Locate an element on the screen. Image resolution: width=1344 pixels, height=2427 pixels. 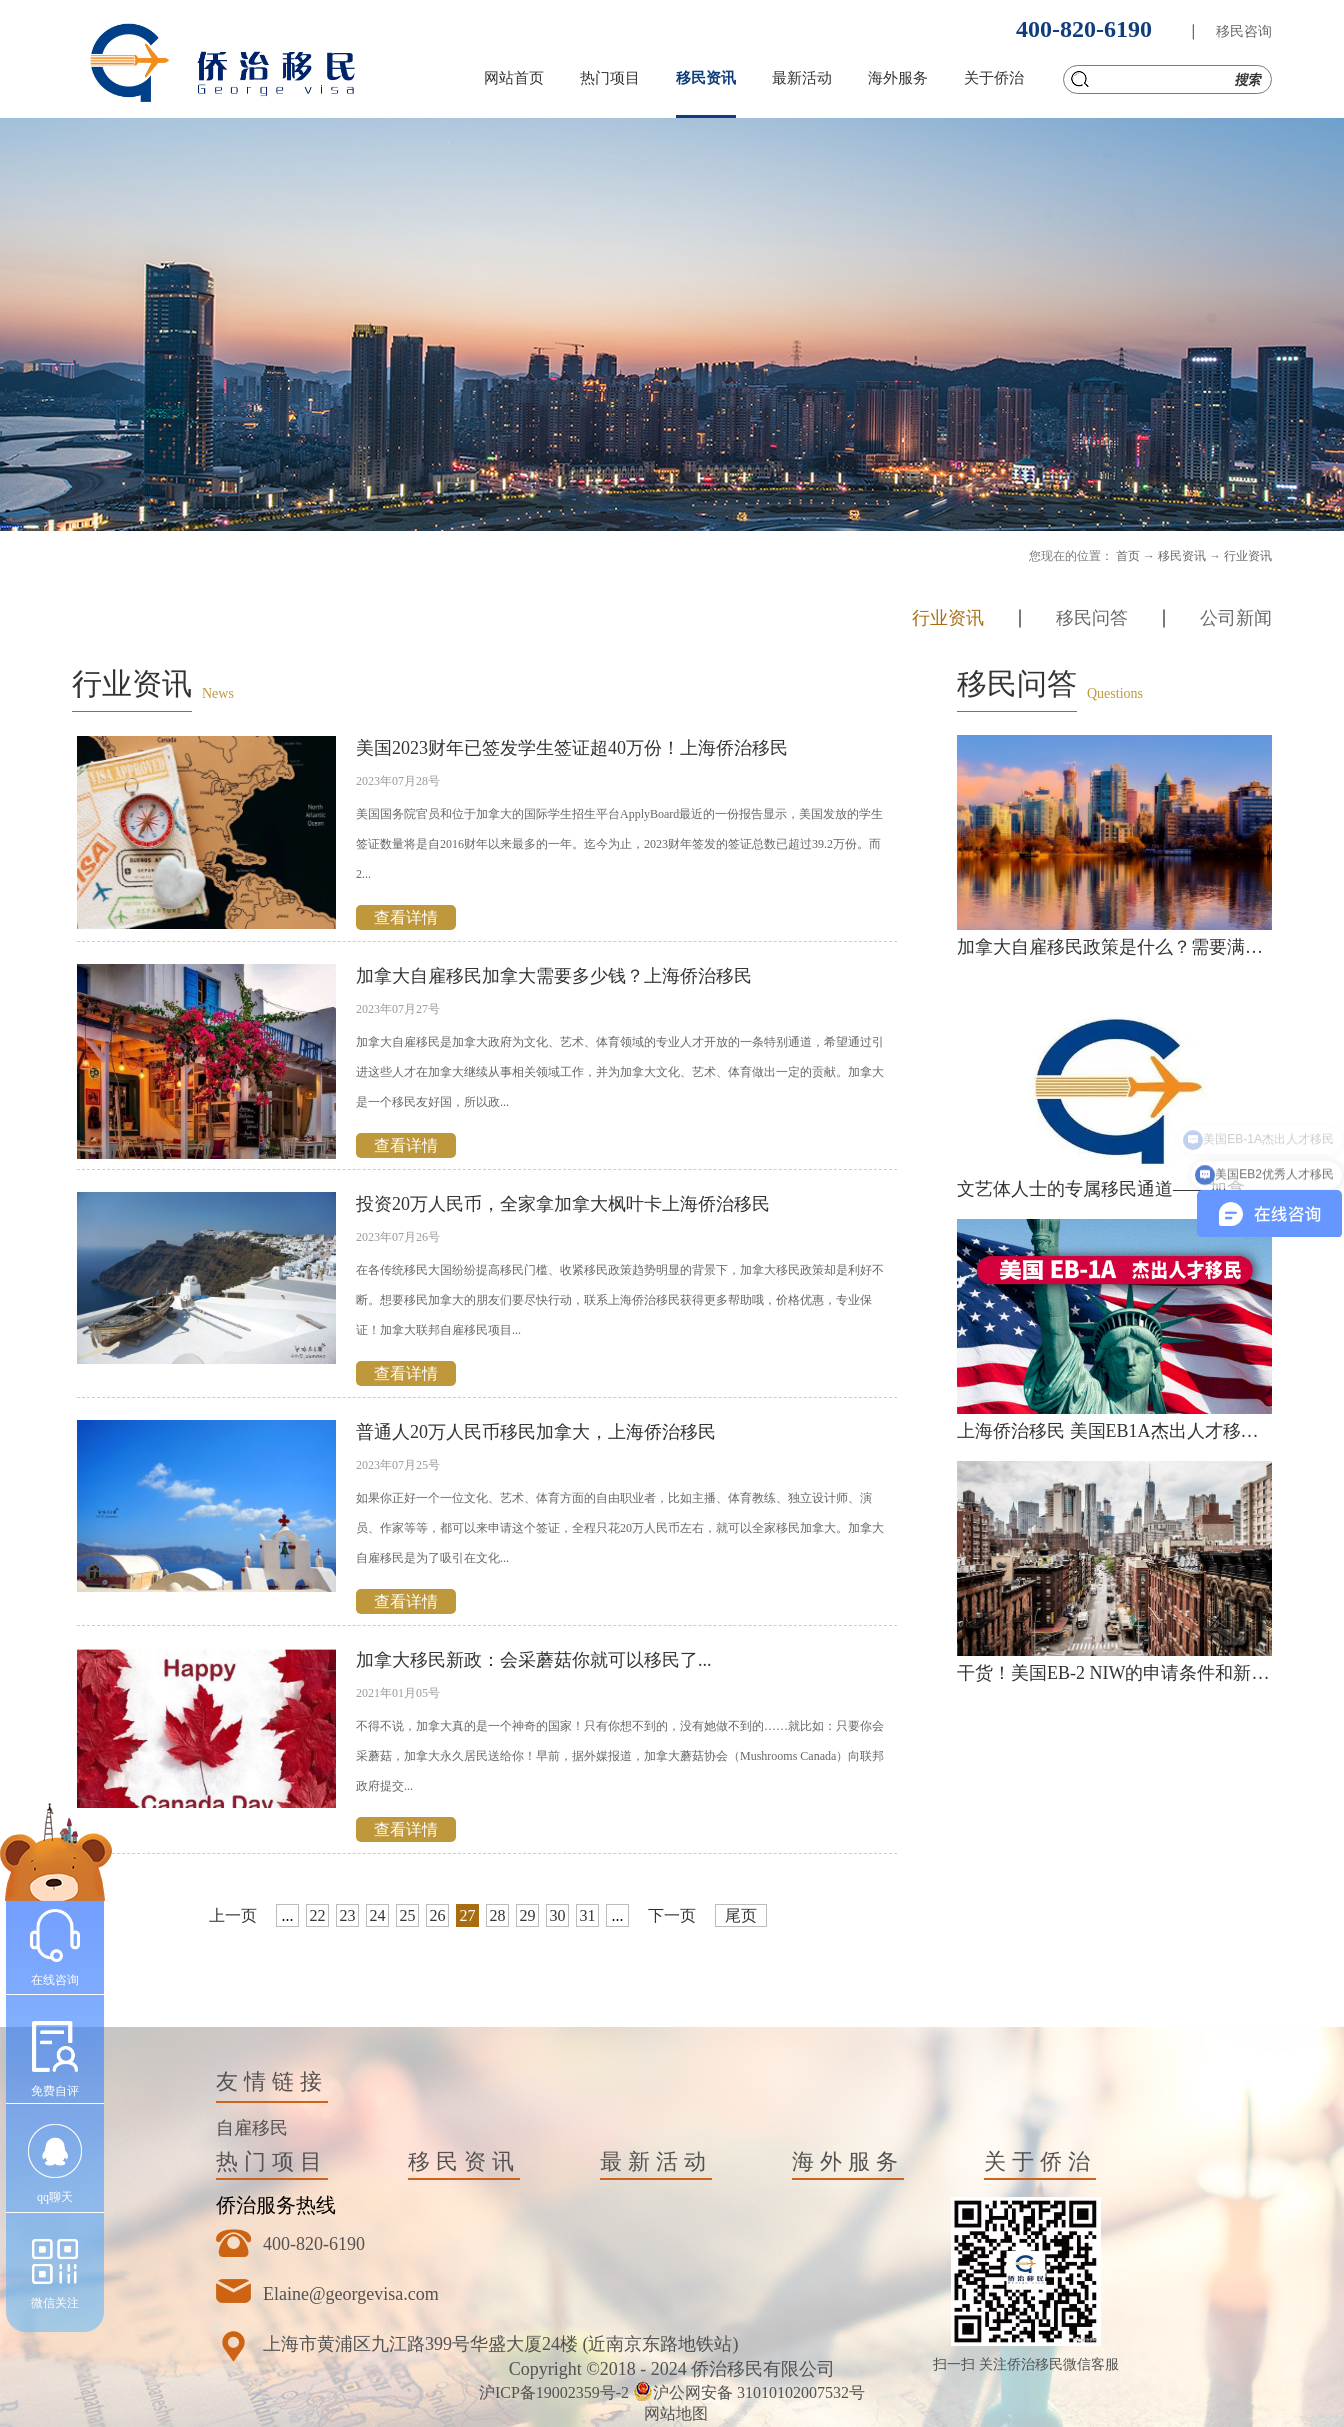
23 is located at coordinates (348, 1915).